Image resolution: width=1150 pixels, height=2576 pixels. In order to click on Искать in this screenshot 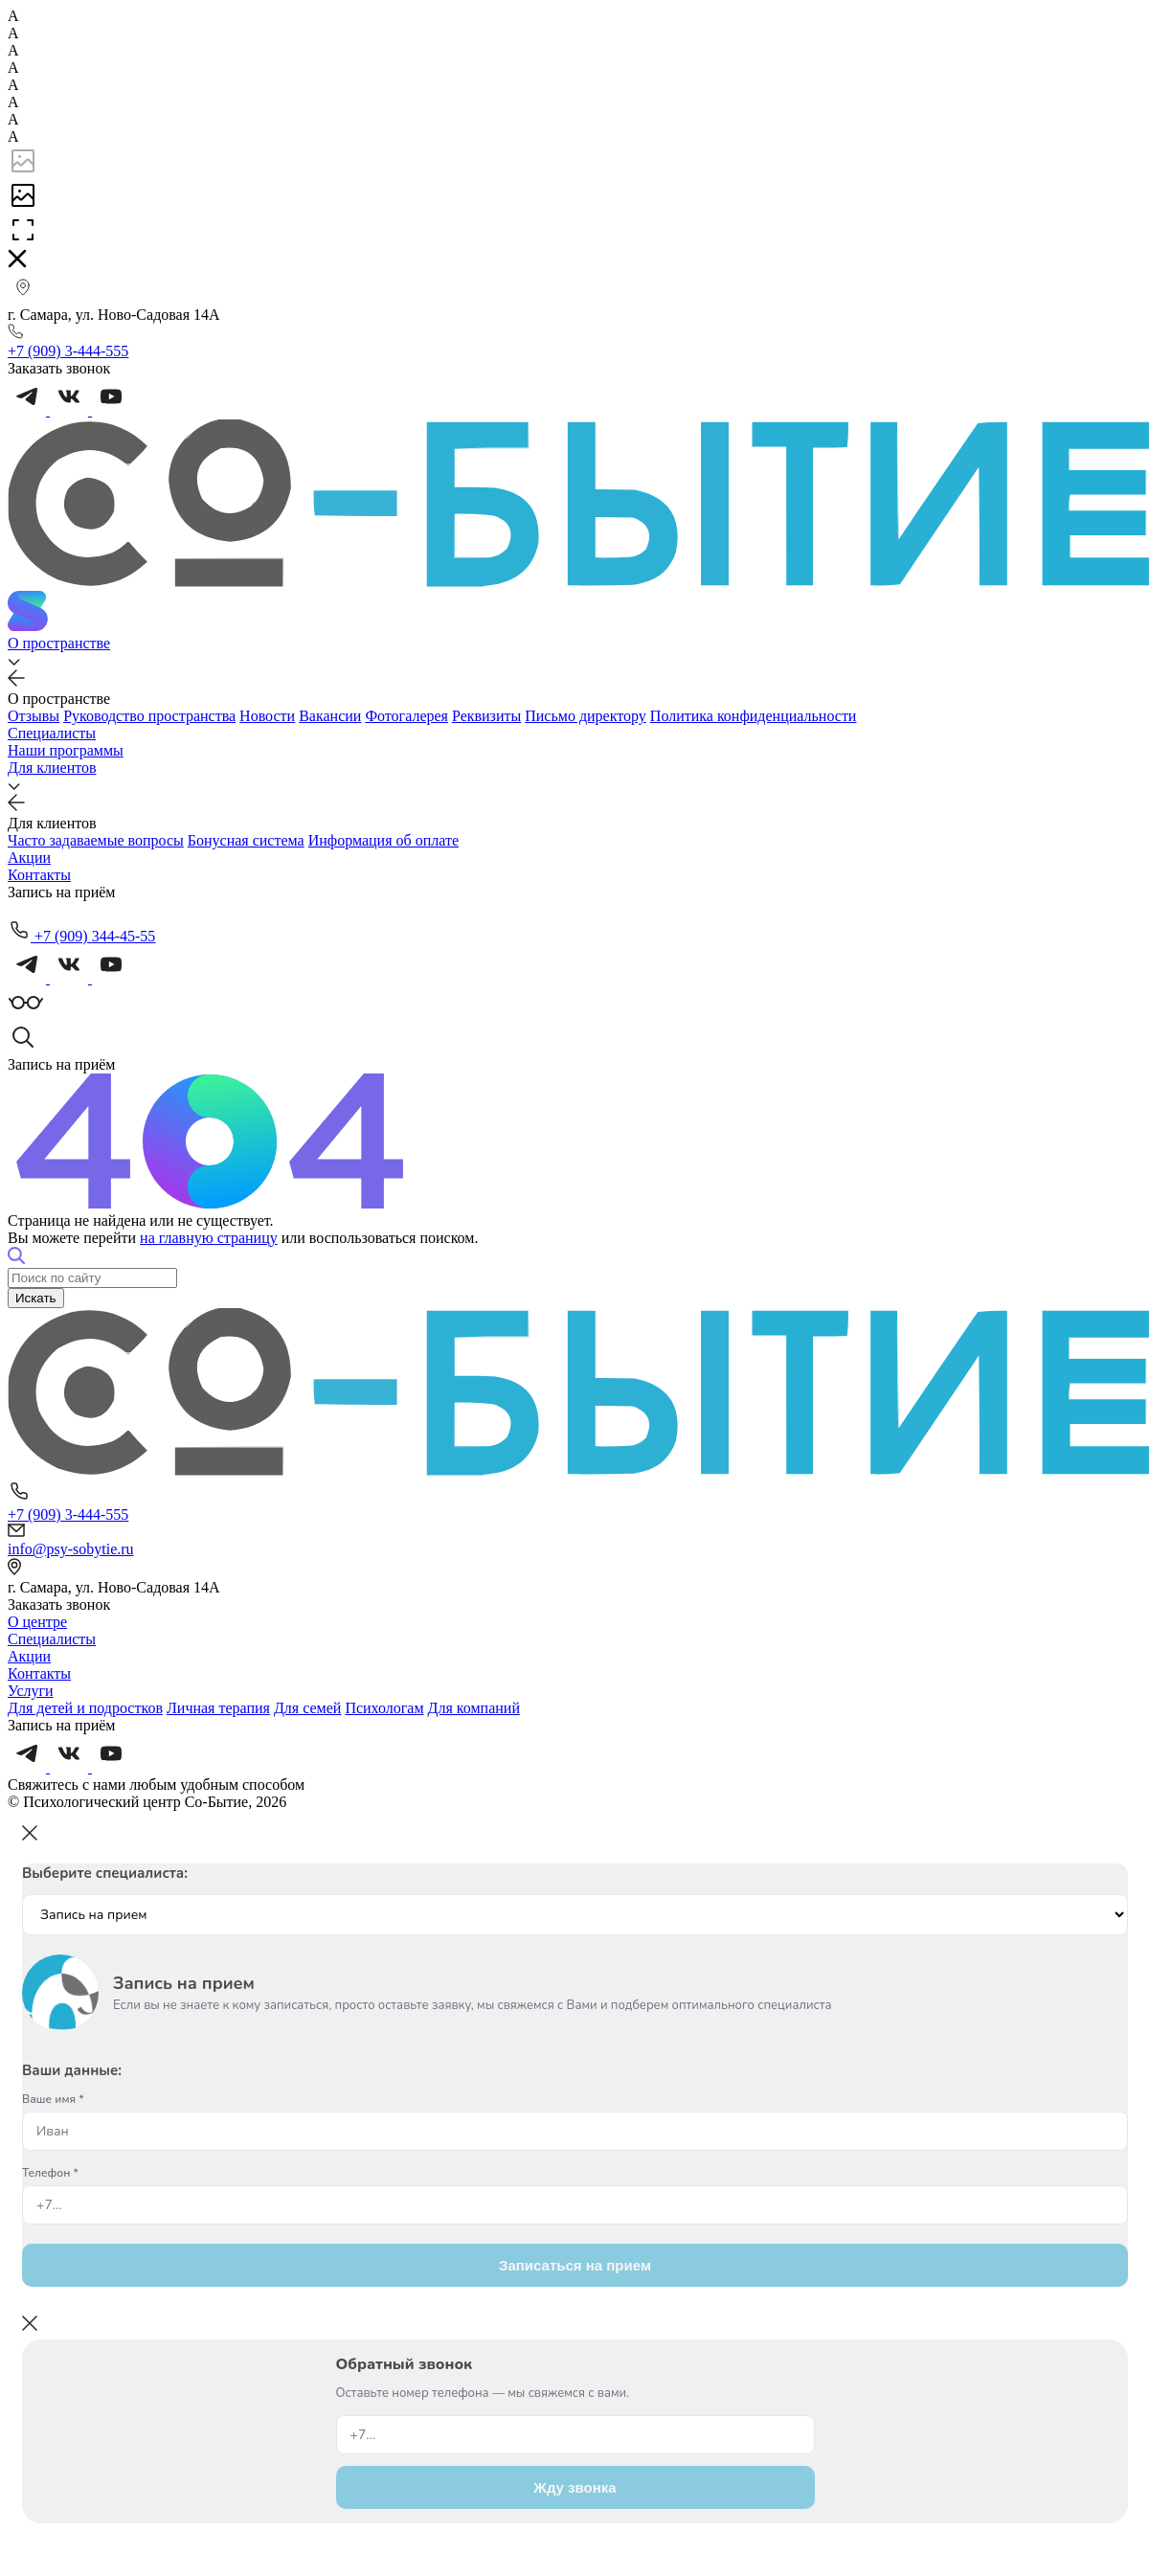, I will do `click(35, 1298)`.